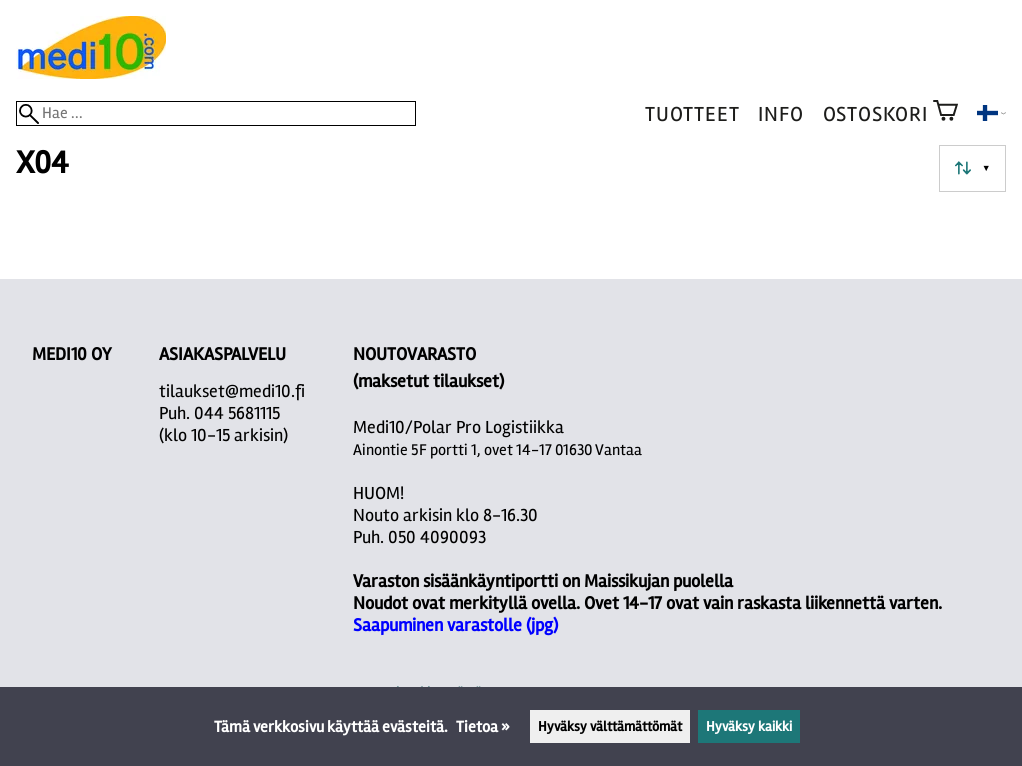 The height and width of the screenshot is (766, 1022). Describe the element at coordinates (610, 726) in the screenshot. I see `Hyväksy välttämättömät` at that location.